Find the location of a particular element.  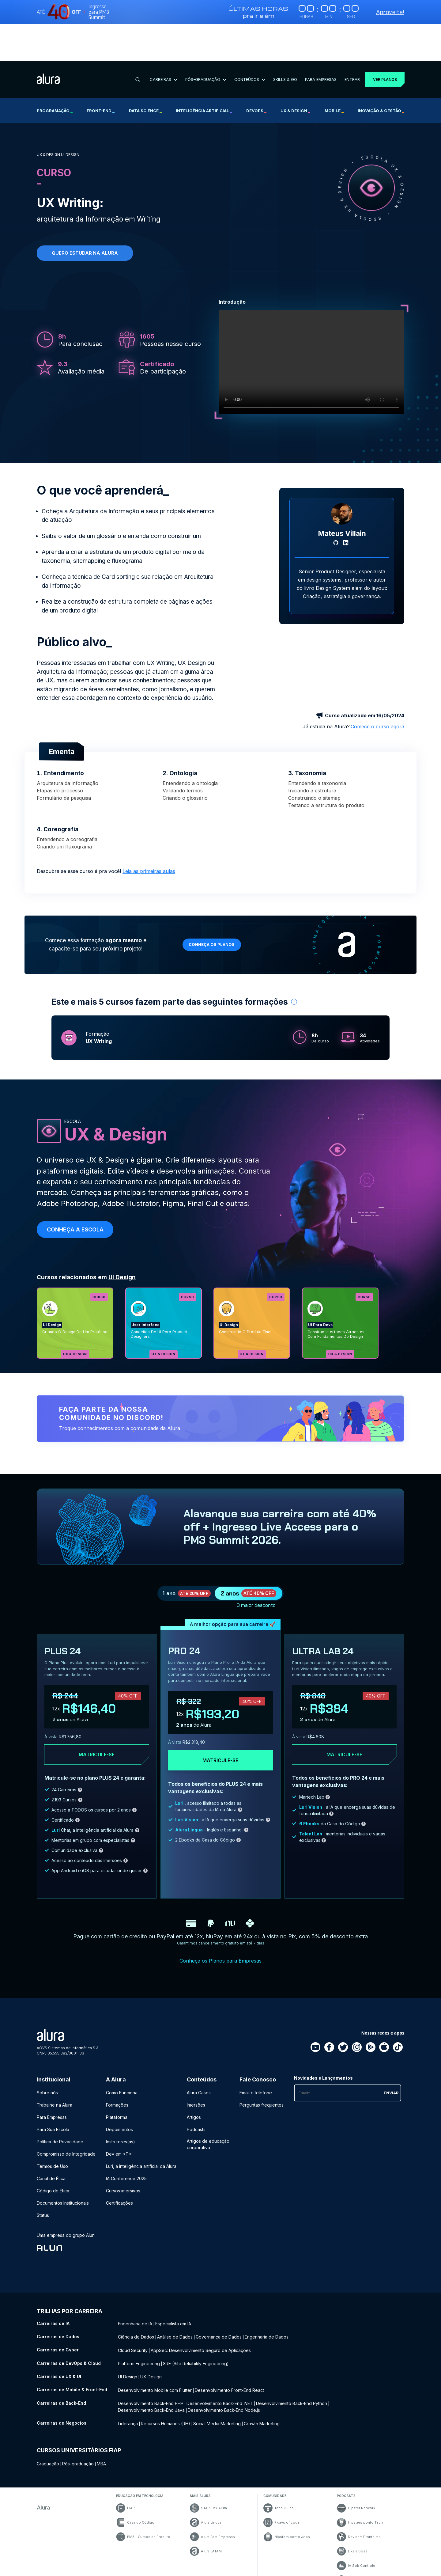

Podcasts is located at coordinates (196, 2089).